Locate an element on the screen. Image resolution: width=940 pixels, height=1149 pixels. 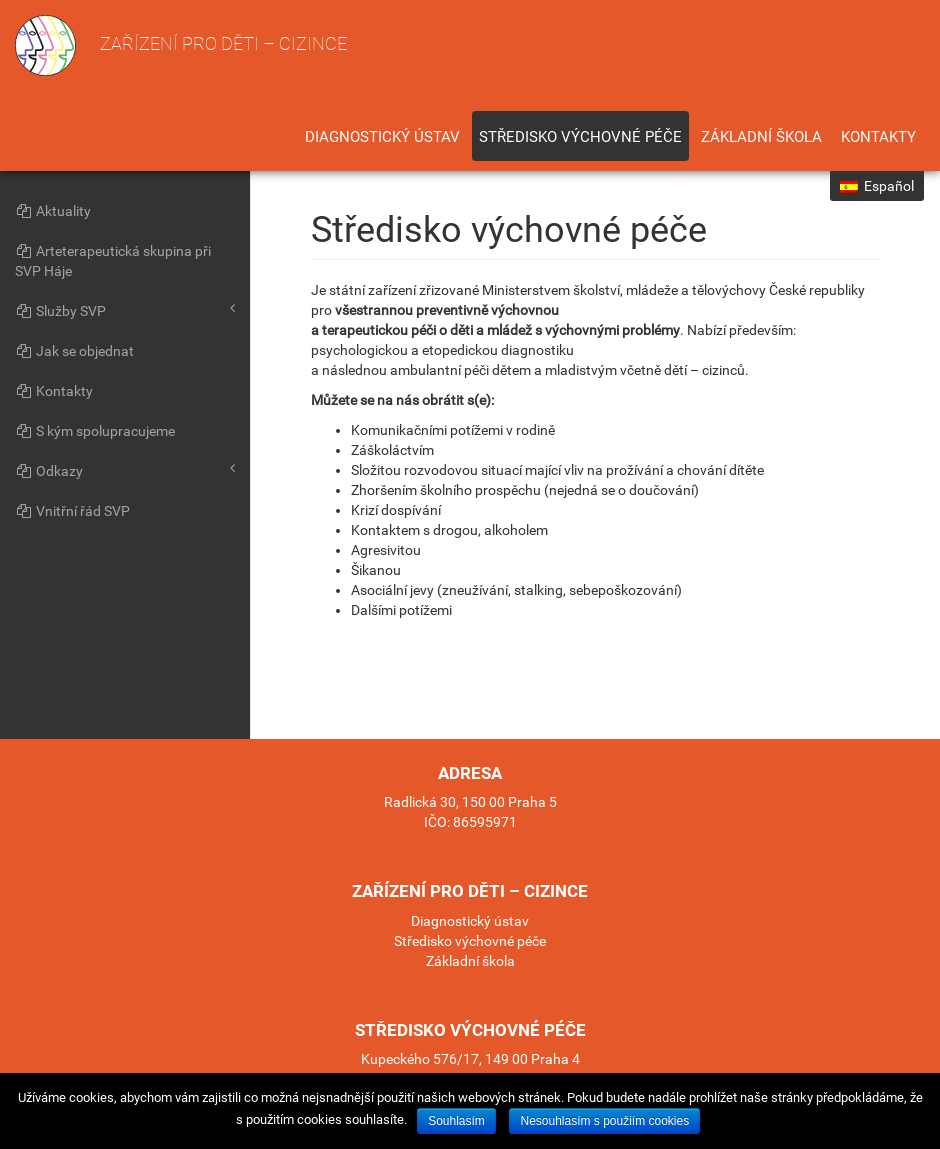
Aktuality is located at coordinates (53, 211).